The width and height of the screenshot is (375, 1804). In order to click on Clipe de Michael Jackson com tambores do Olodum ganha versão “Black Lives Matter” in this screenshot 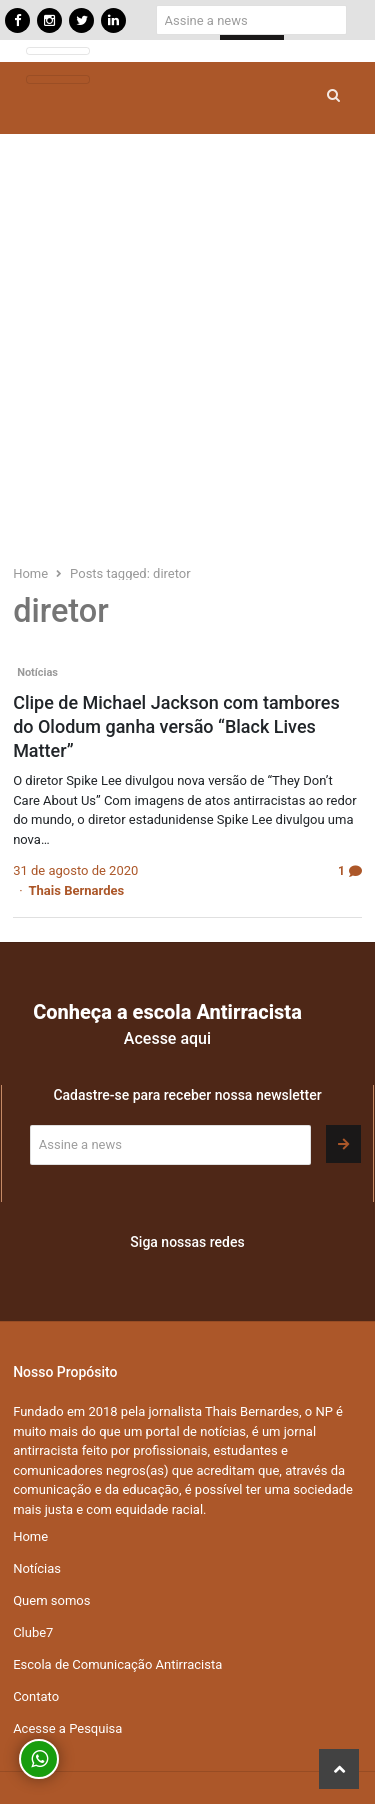, I will do `click(176, 726)`.